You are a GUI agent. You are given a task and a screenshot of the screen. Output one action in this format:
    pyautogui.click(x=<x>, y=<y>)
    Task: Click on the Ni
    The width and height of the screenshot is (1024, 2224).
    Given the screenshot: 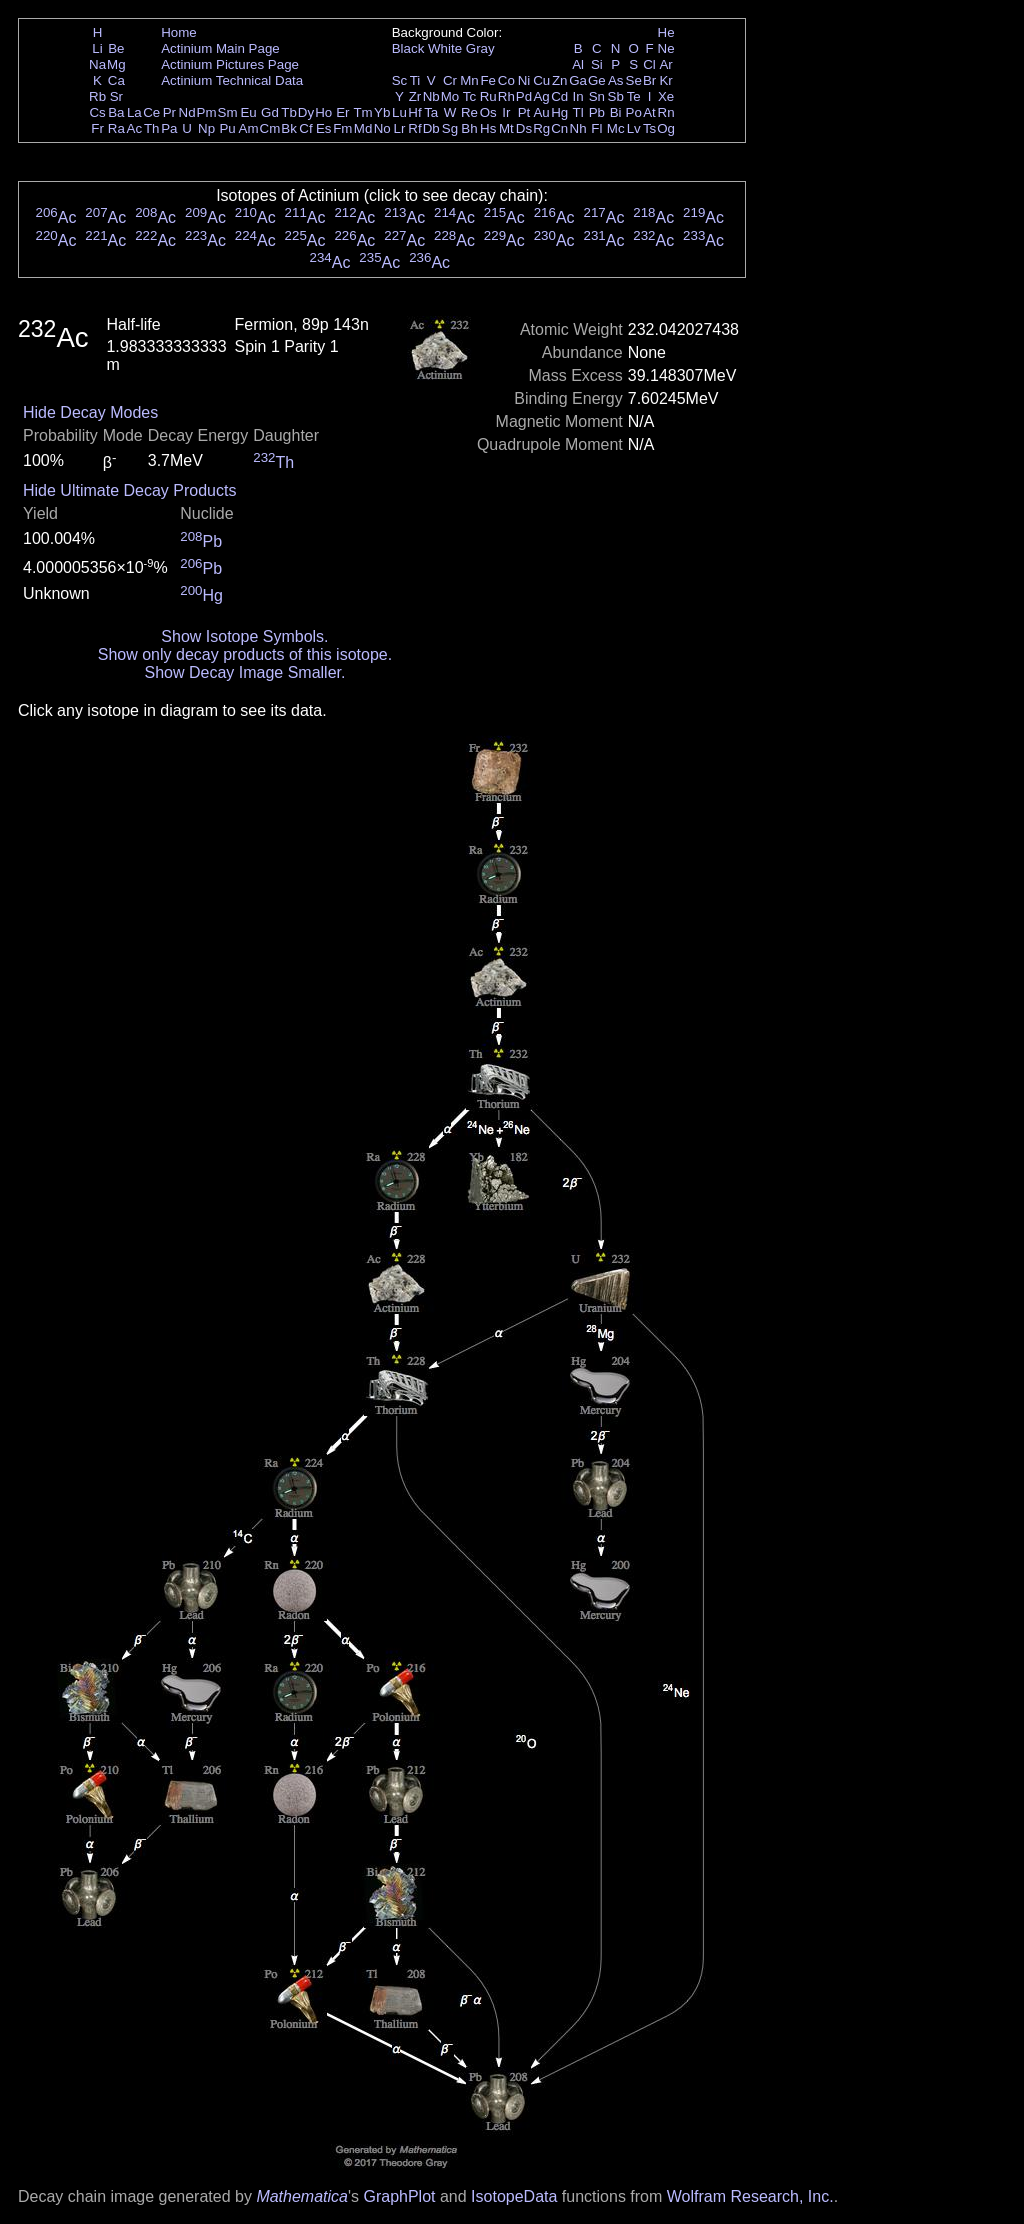 What is the action you would take?
    pyautogui.click(x=524, y=80)
    